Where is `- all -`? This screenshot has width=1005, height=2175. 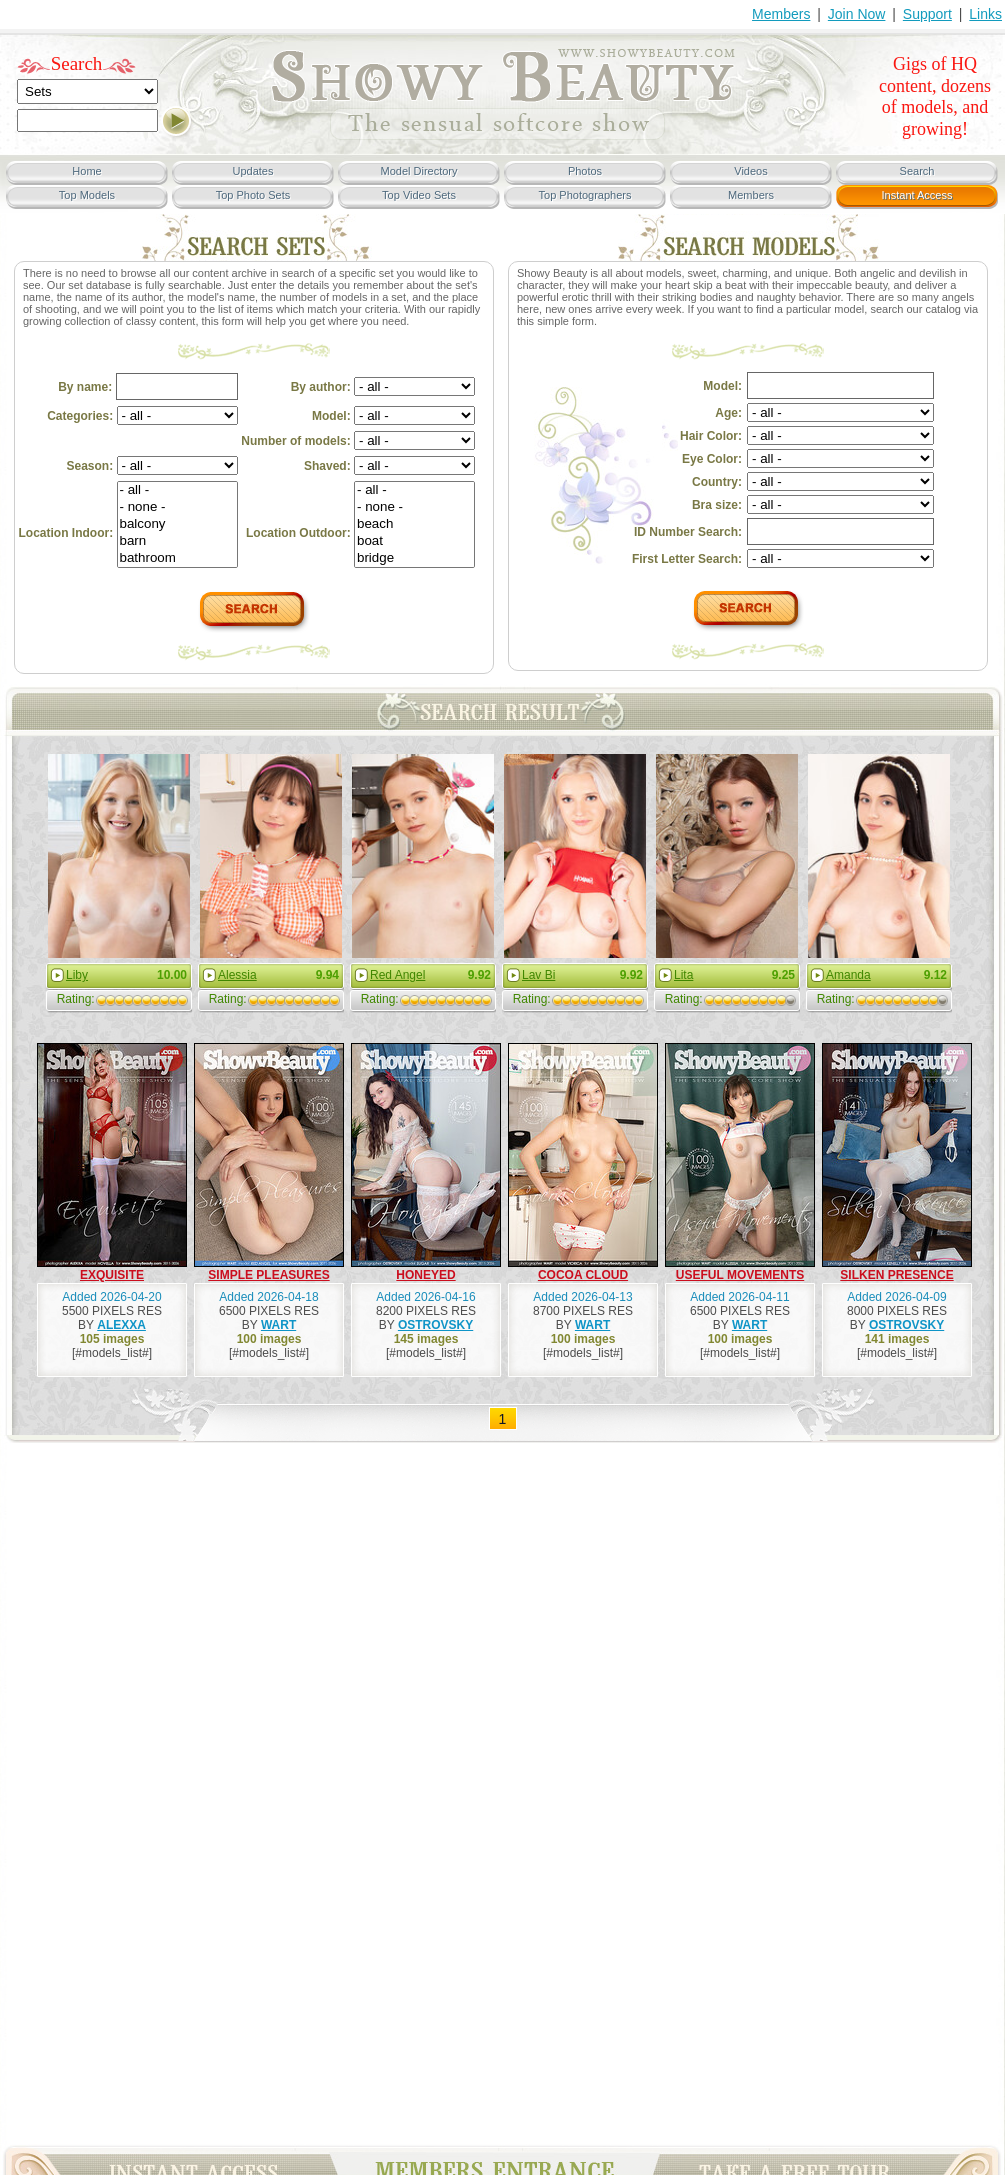 - all - is located at coordinates (177, 490).